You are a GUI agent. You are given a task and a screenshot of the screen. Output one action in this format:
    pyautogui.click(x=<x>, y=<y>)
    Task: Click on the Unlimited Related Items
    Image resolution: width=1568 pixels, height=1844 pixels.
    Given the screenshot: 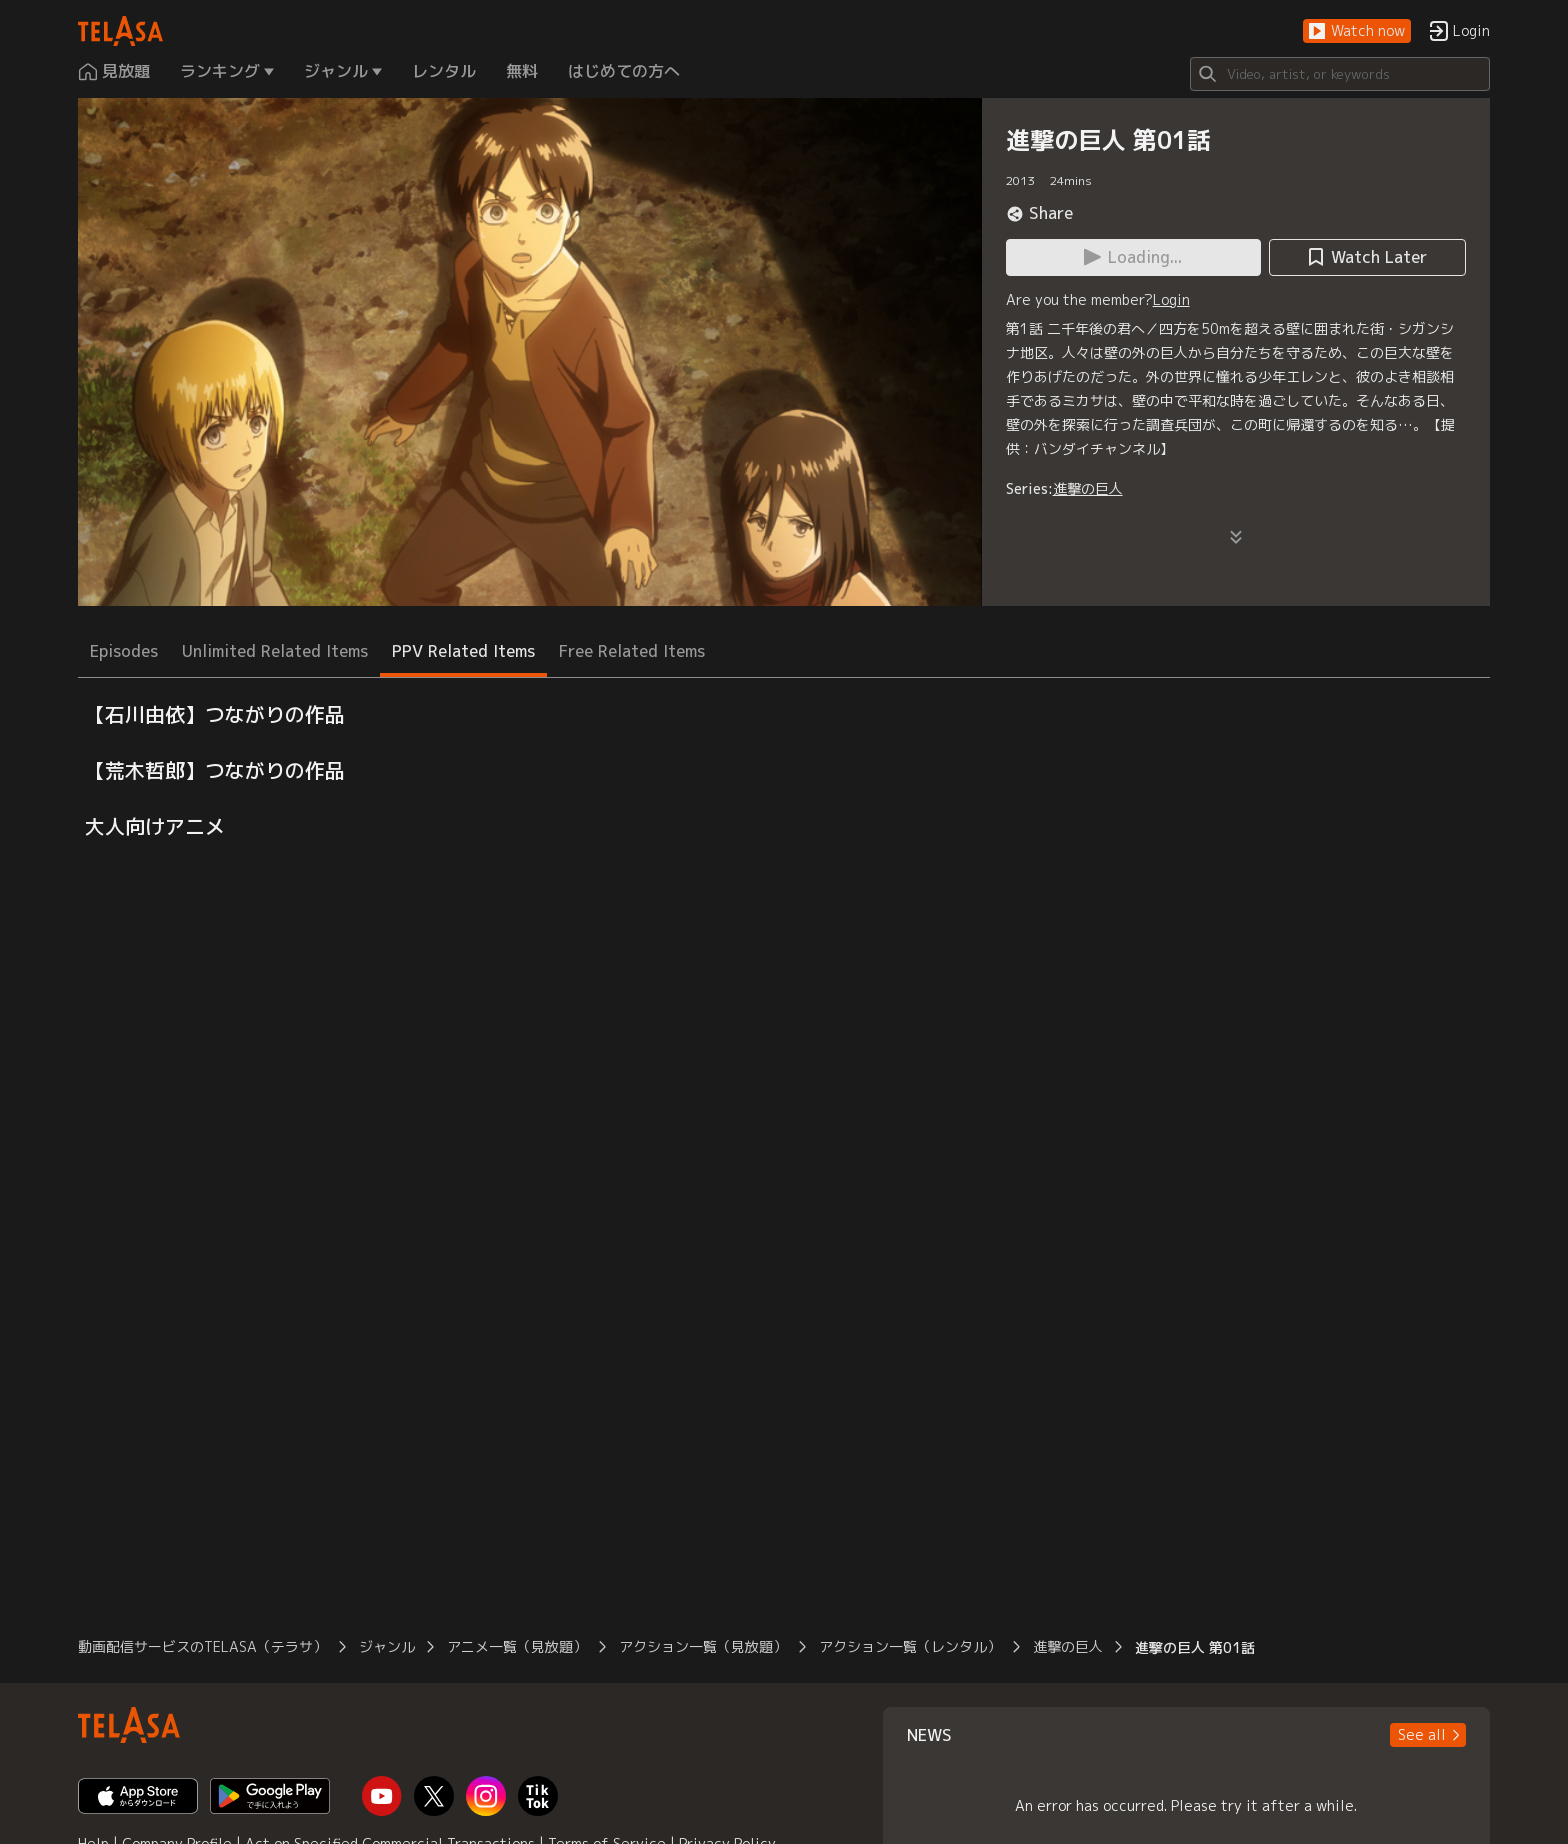 What is the action you would take?
    pyautogui.click(x=275, y=651)
    